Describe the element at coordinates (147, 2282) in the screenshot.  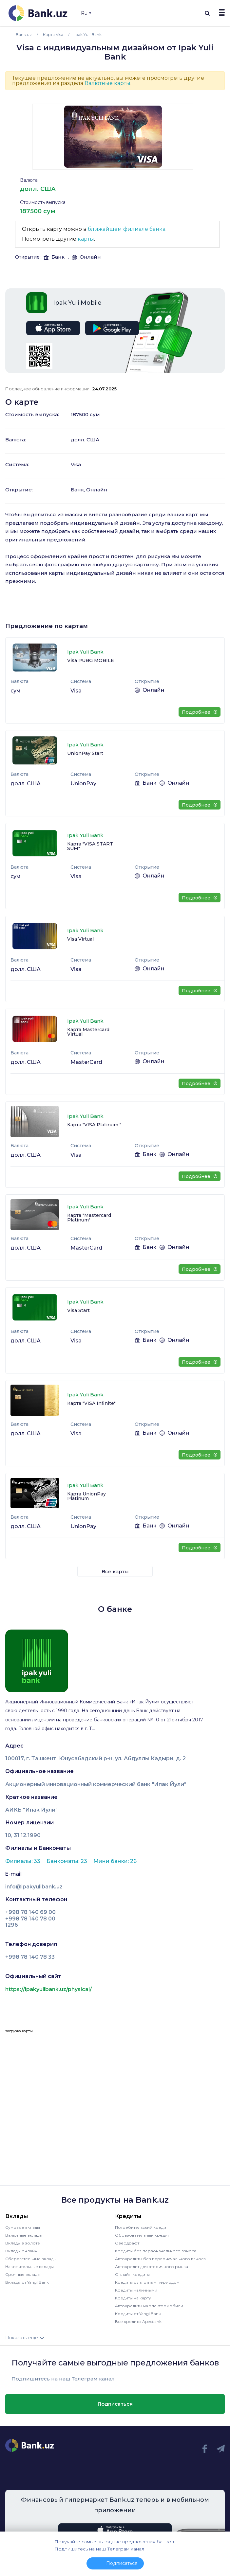
I see `Кредиты с льготным периодом` at that location.